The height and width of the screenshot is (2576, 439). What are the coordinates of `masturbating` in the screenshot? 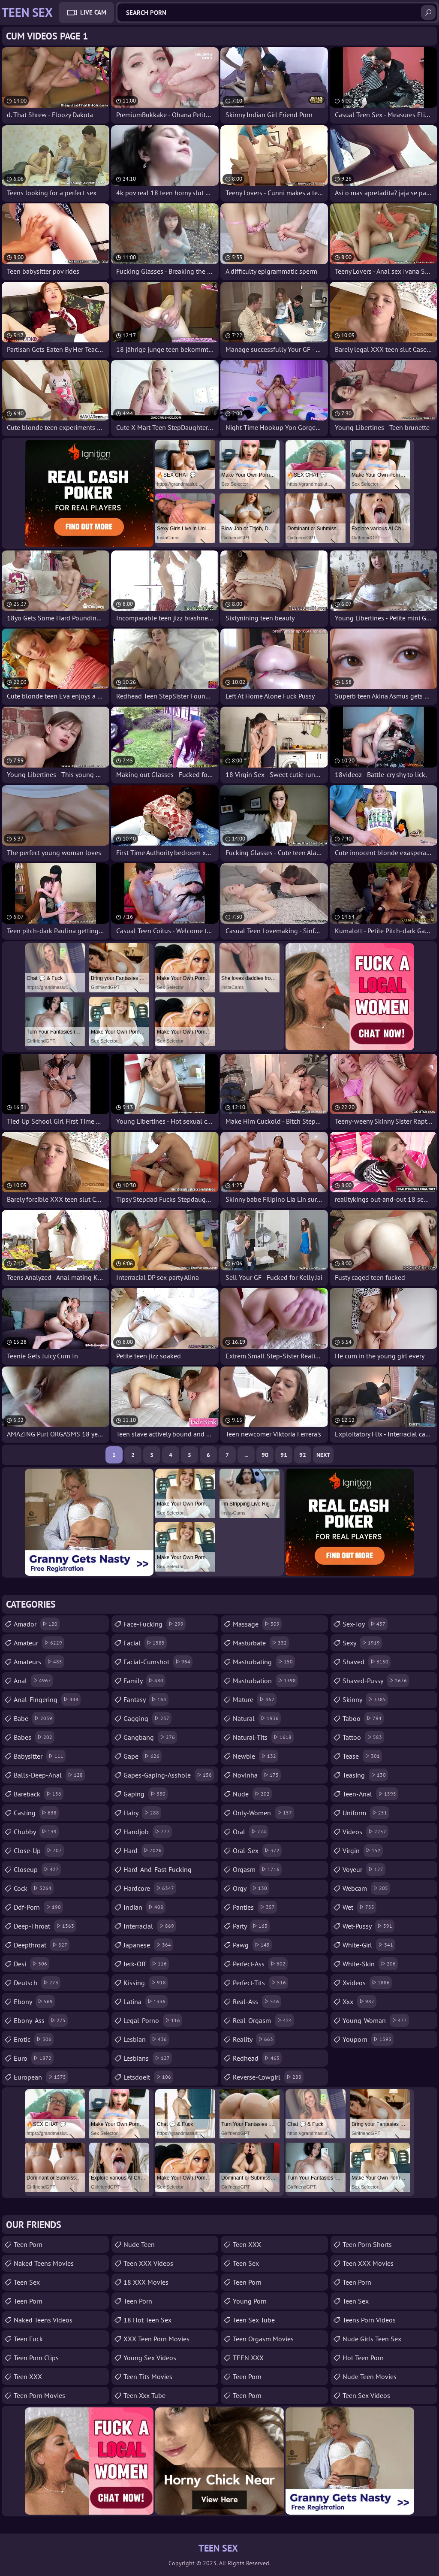 It's located at (264, 1661).